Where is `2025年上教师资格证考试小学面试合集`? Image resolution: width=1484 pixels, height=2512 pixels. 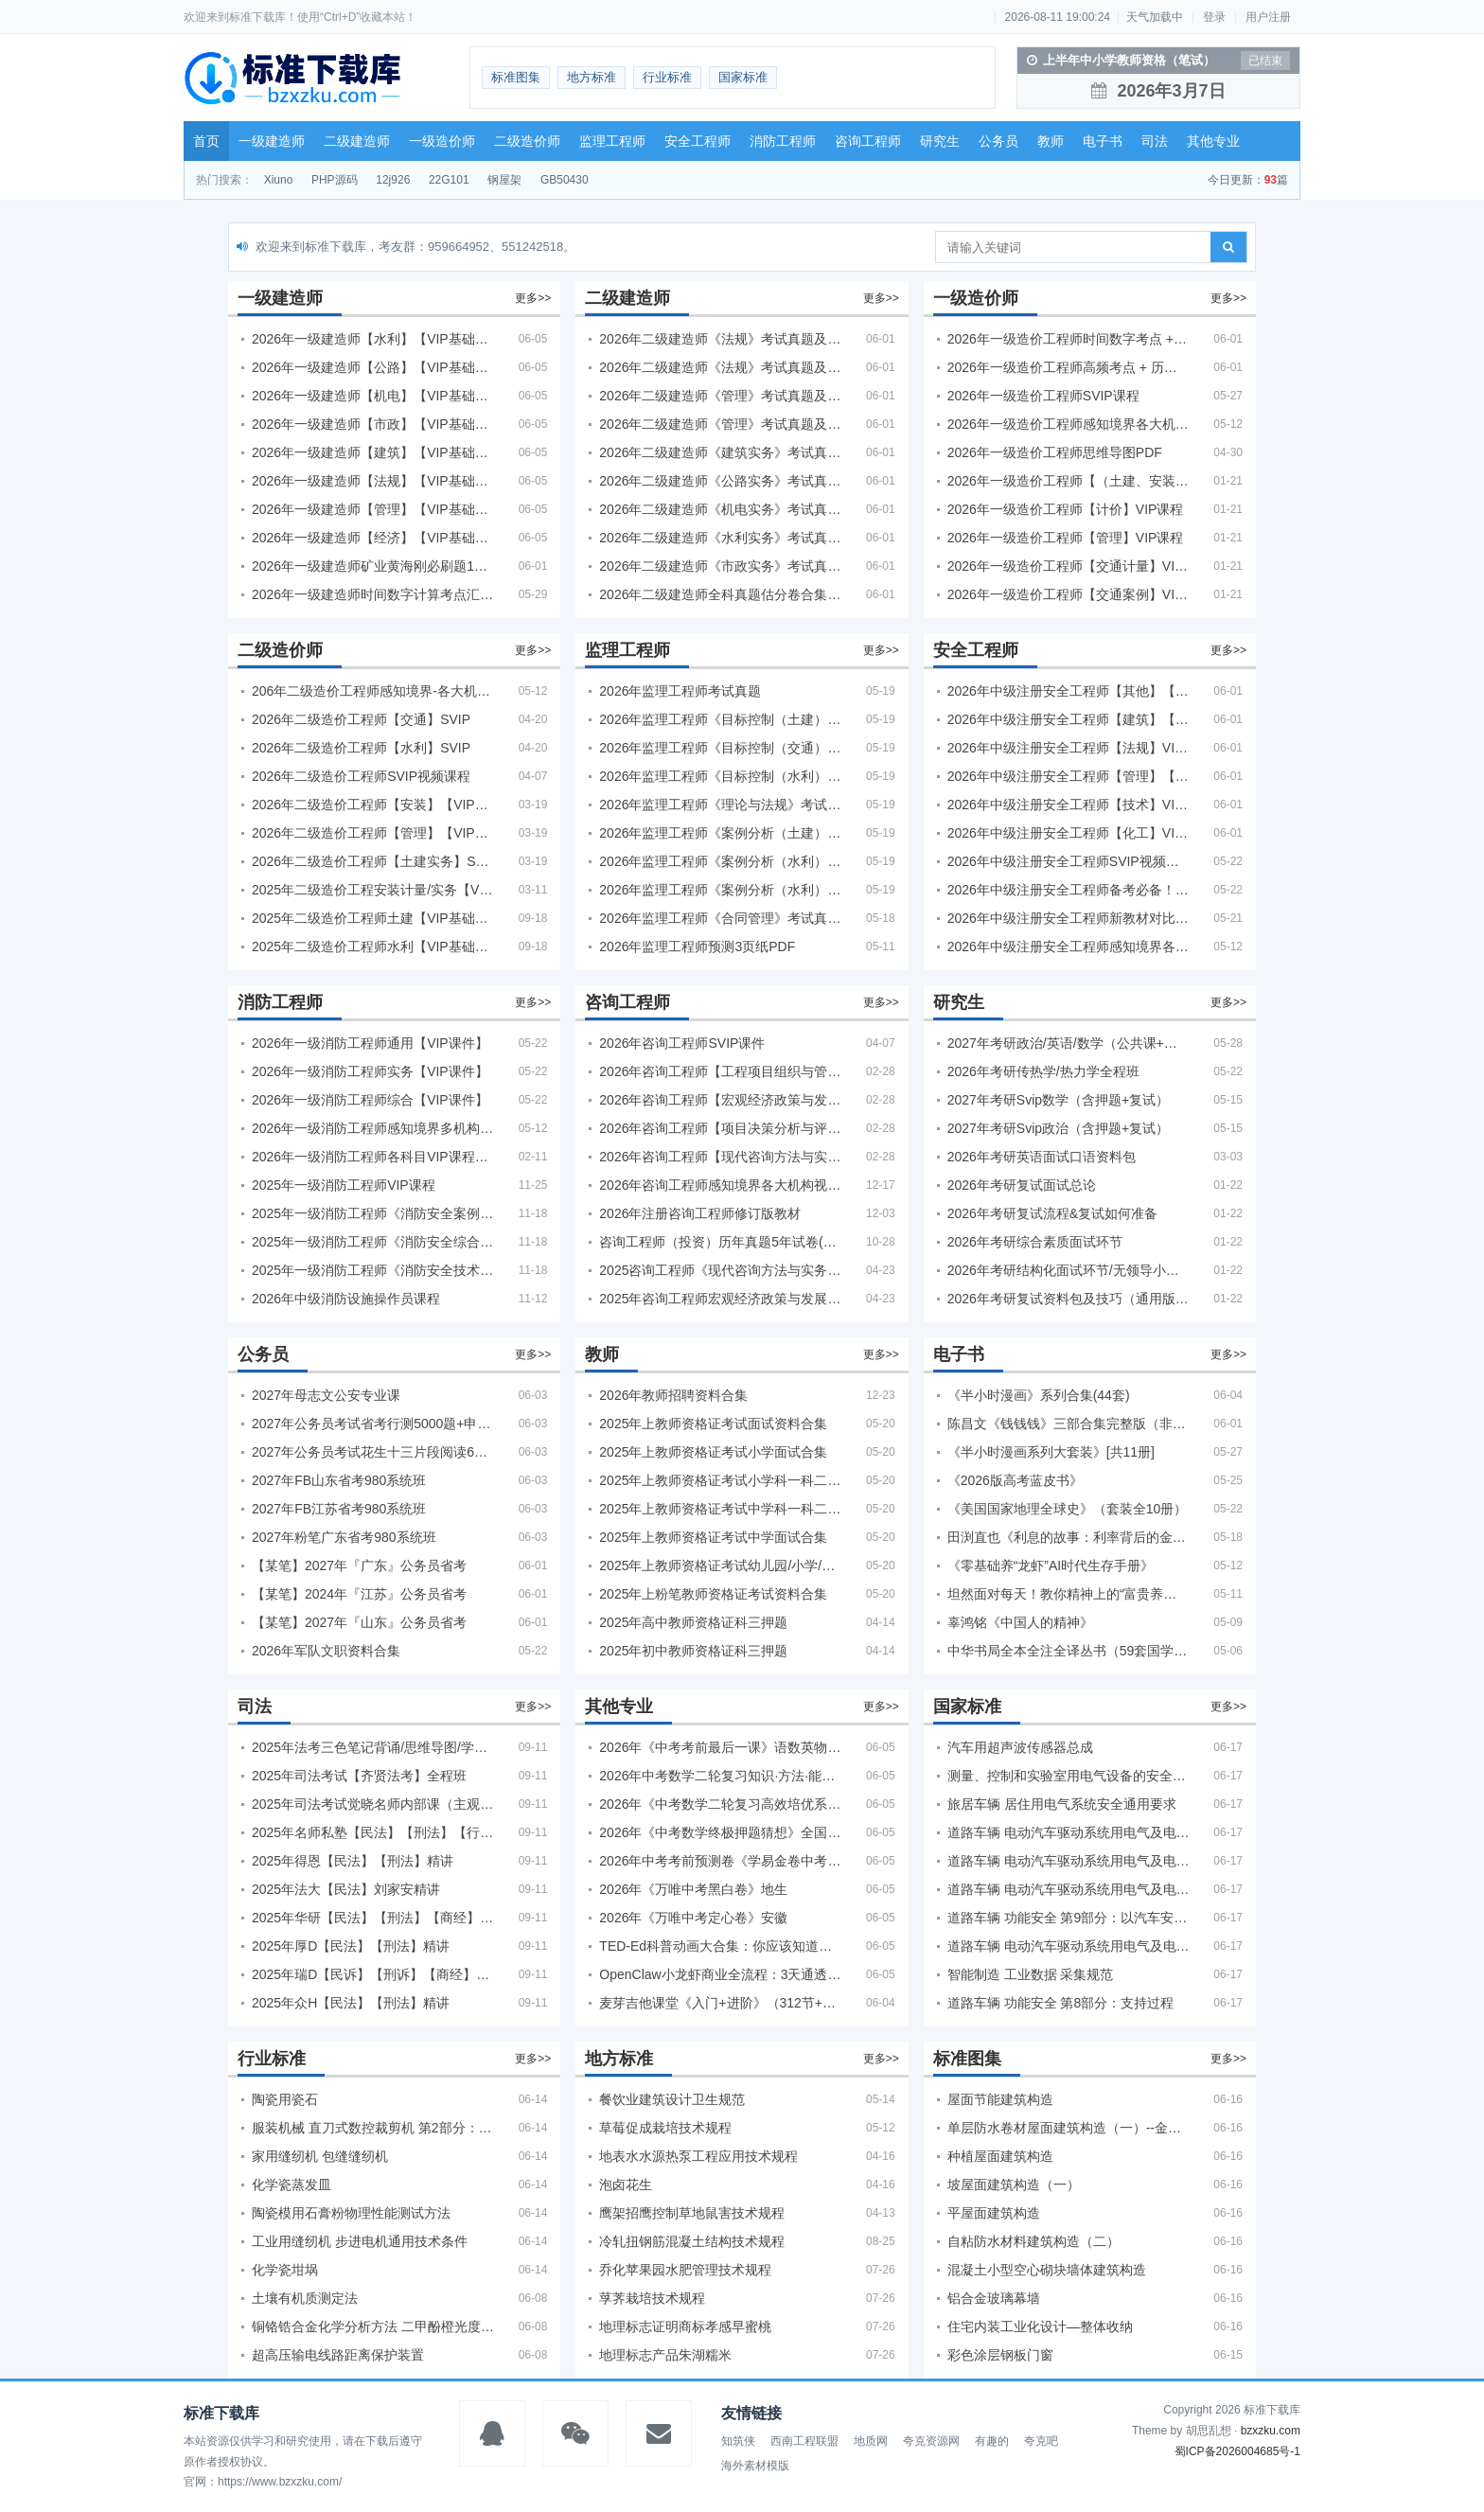
2025年上教师资格证考试小学面试合集 is located at coordinates (713, 1451).